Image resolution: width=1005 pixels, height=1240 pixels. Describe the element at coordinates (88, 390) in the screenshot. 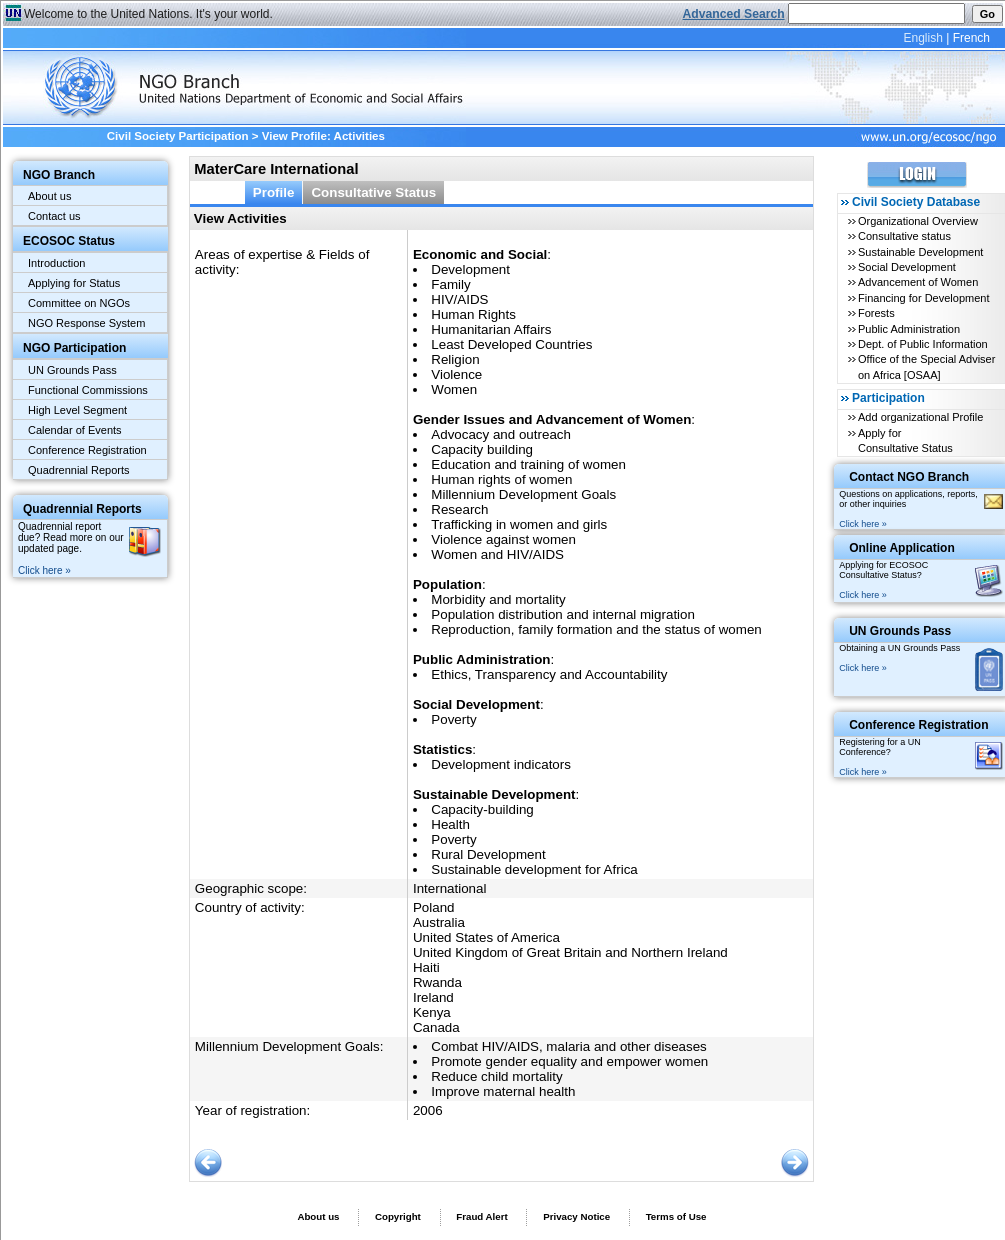

I see `Functional Commissions` at that location.